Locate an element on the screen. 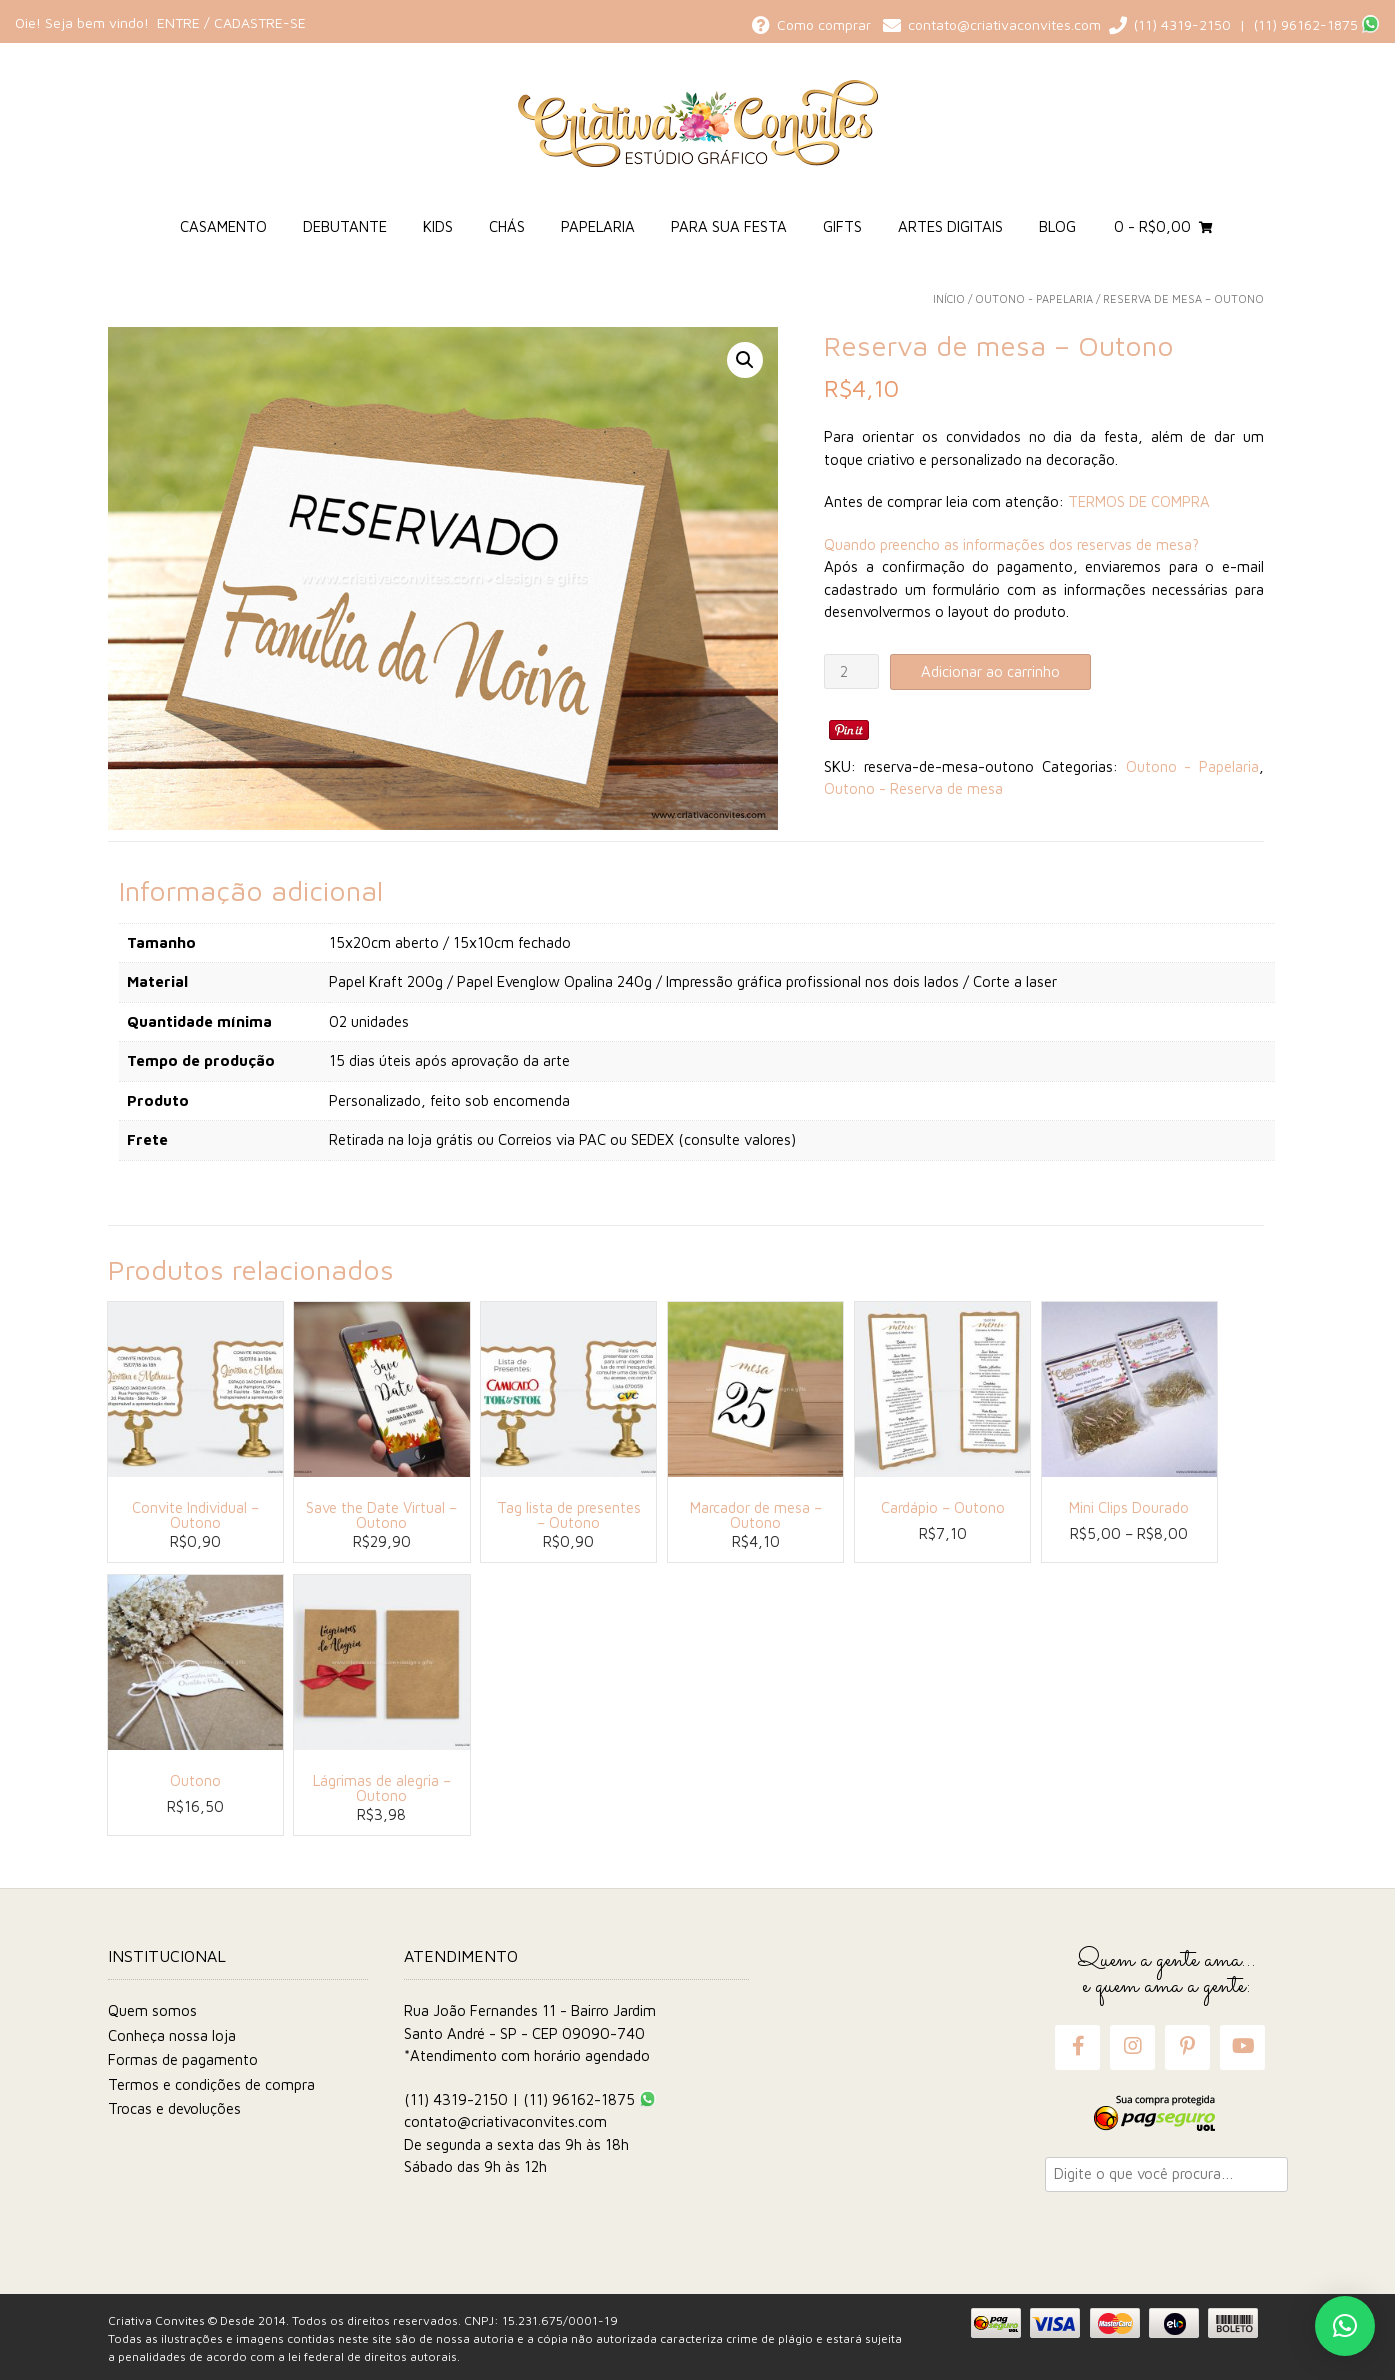 This screenshot has height=2380, width=1395. Casamento is located at coordinates (223, 226).